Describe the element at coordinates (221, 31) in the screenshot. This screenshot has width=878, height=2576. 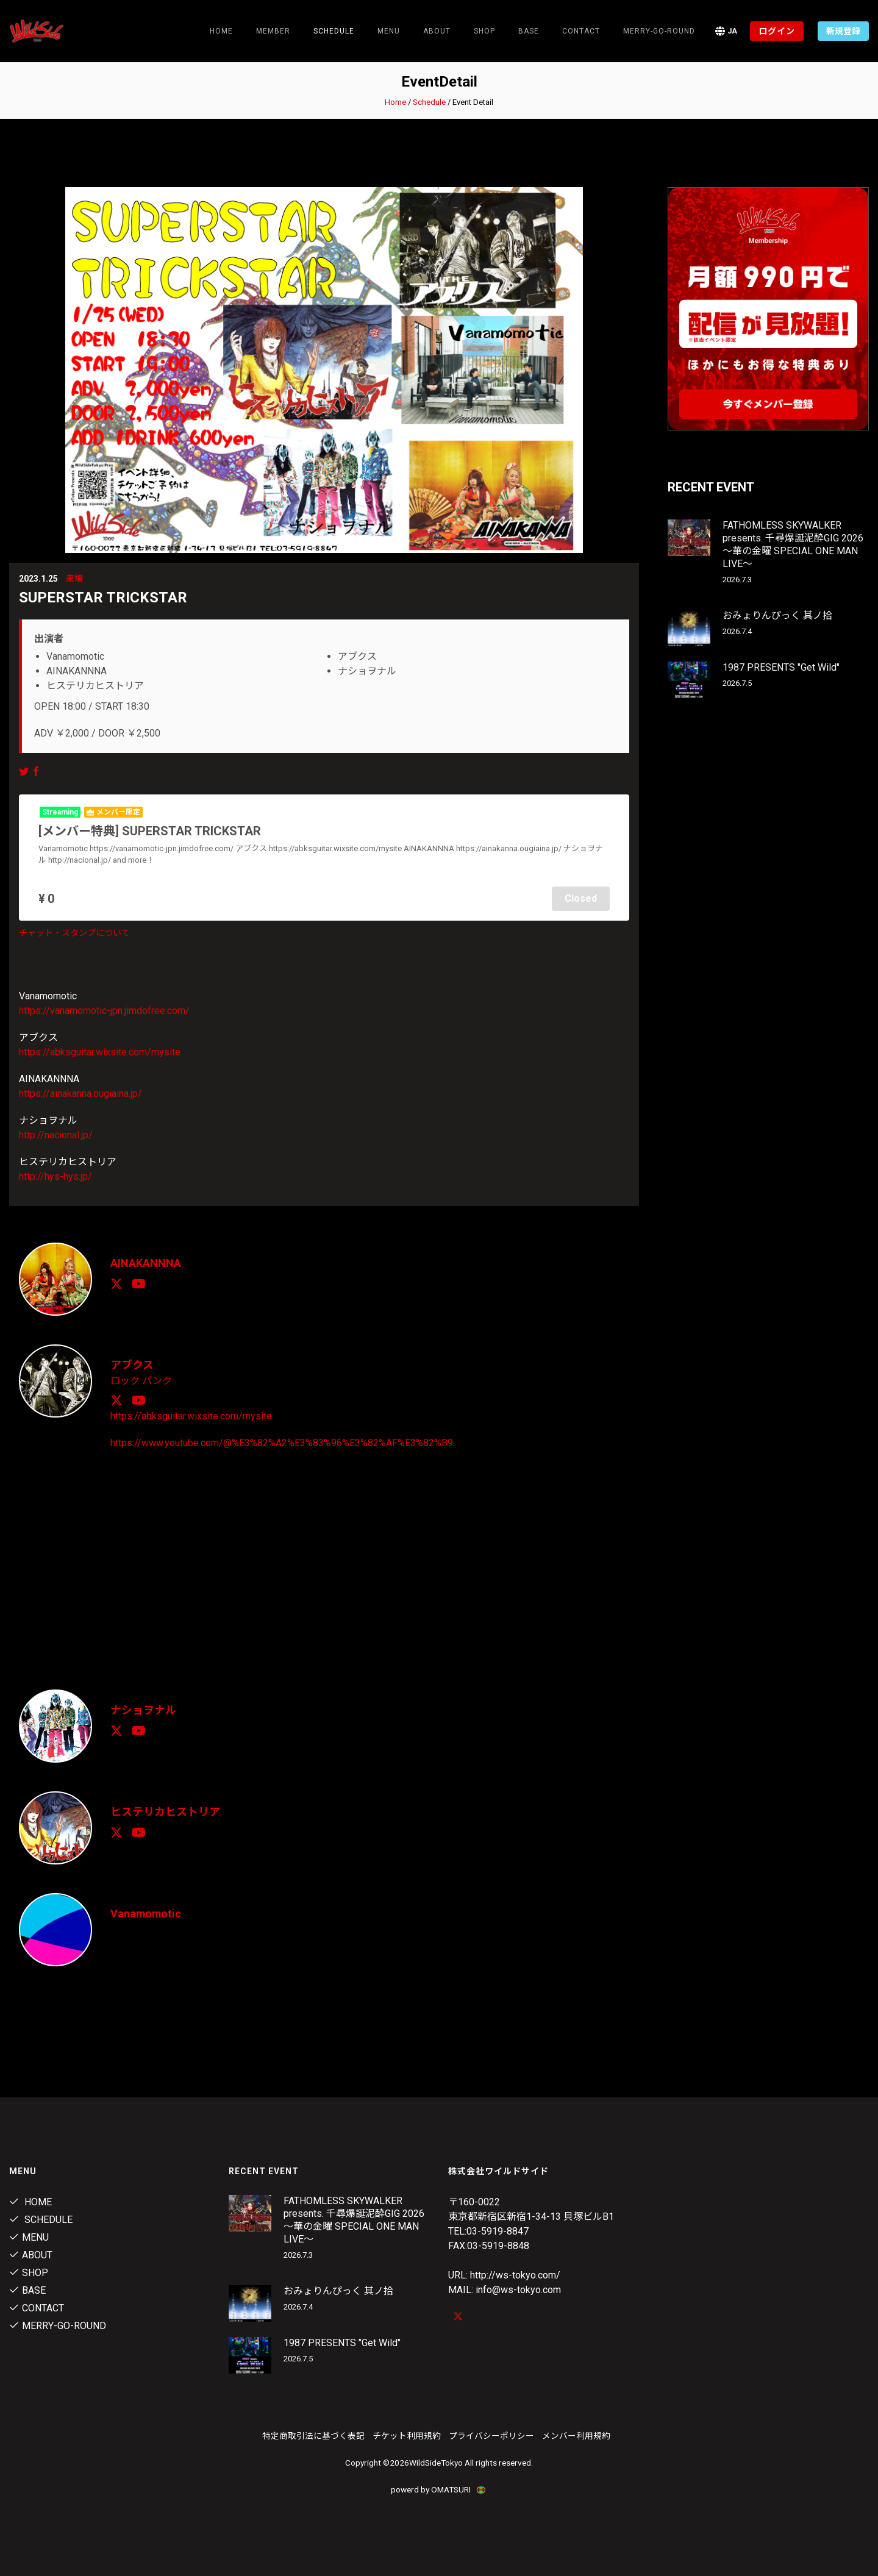
I see `Home` at that location.